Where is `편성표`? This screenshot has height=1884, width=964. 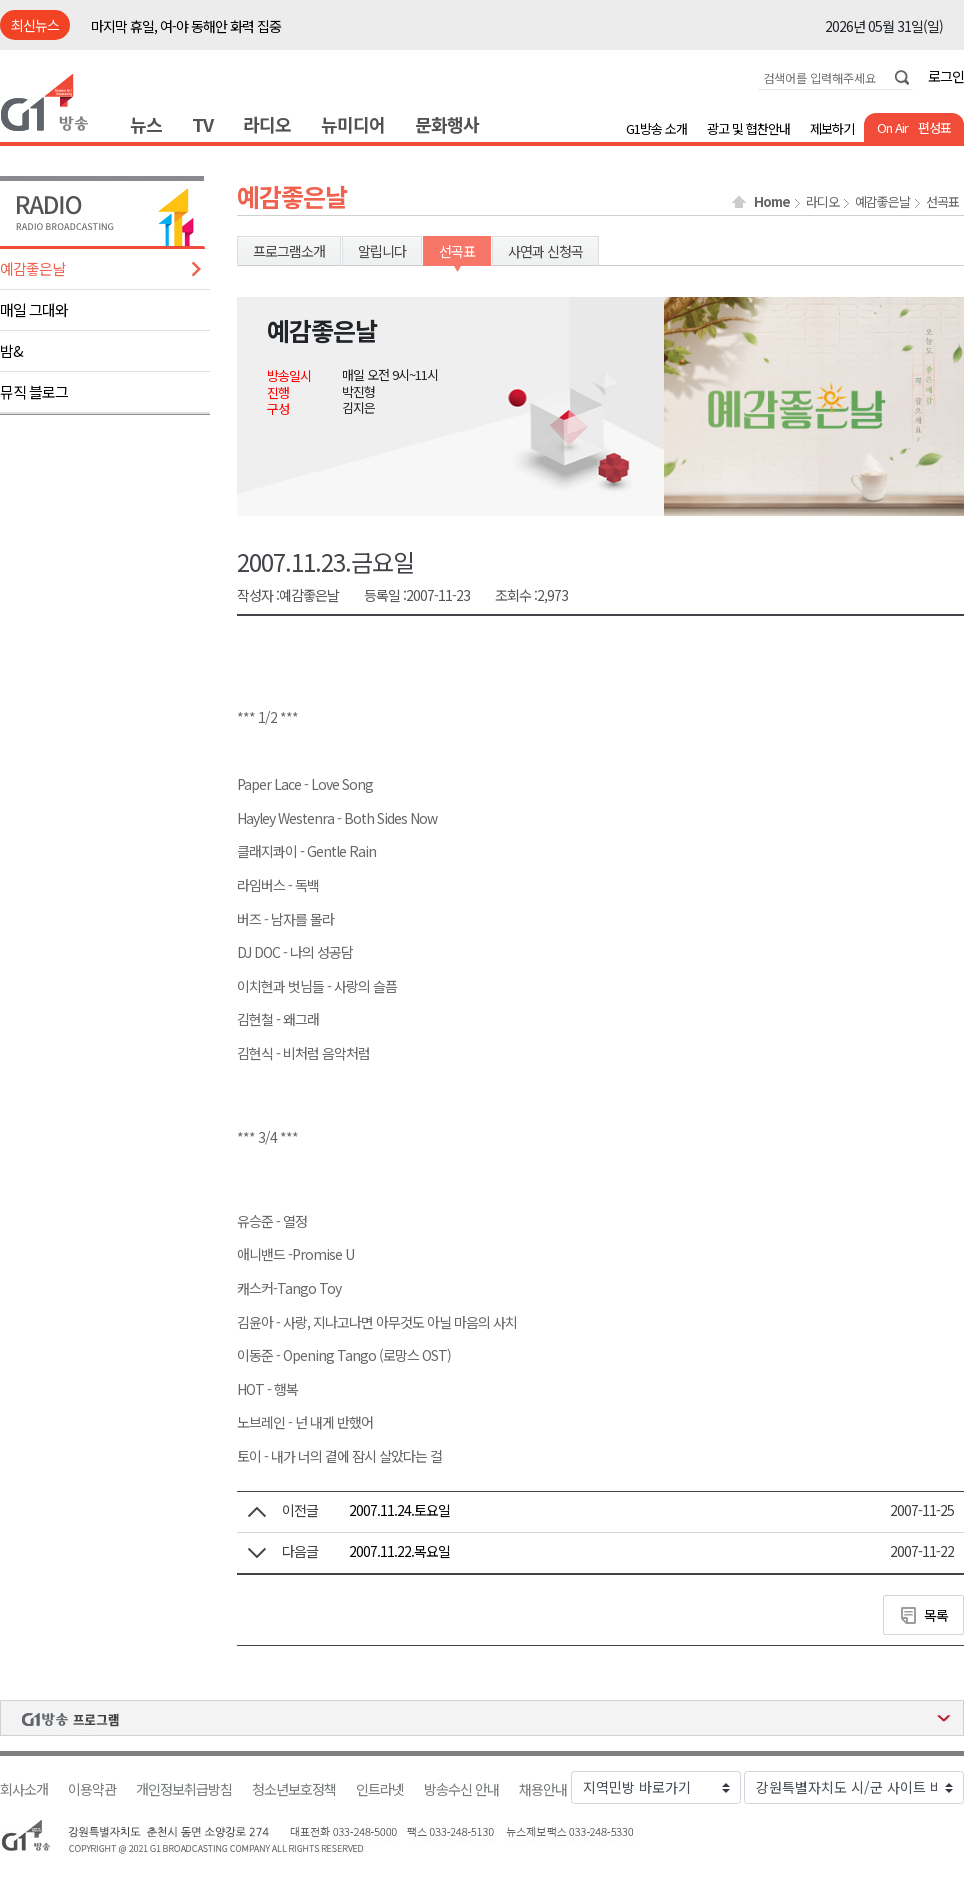
편성표 is located at coordinates (934, 127).